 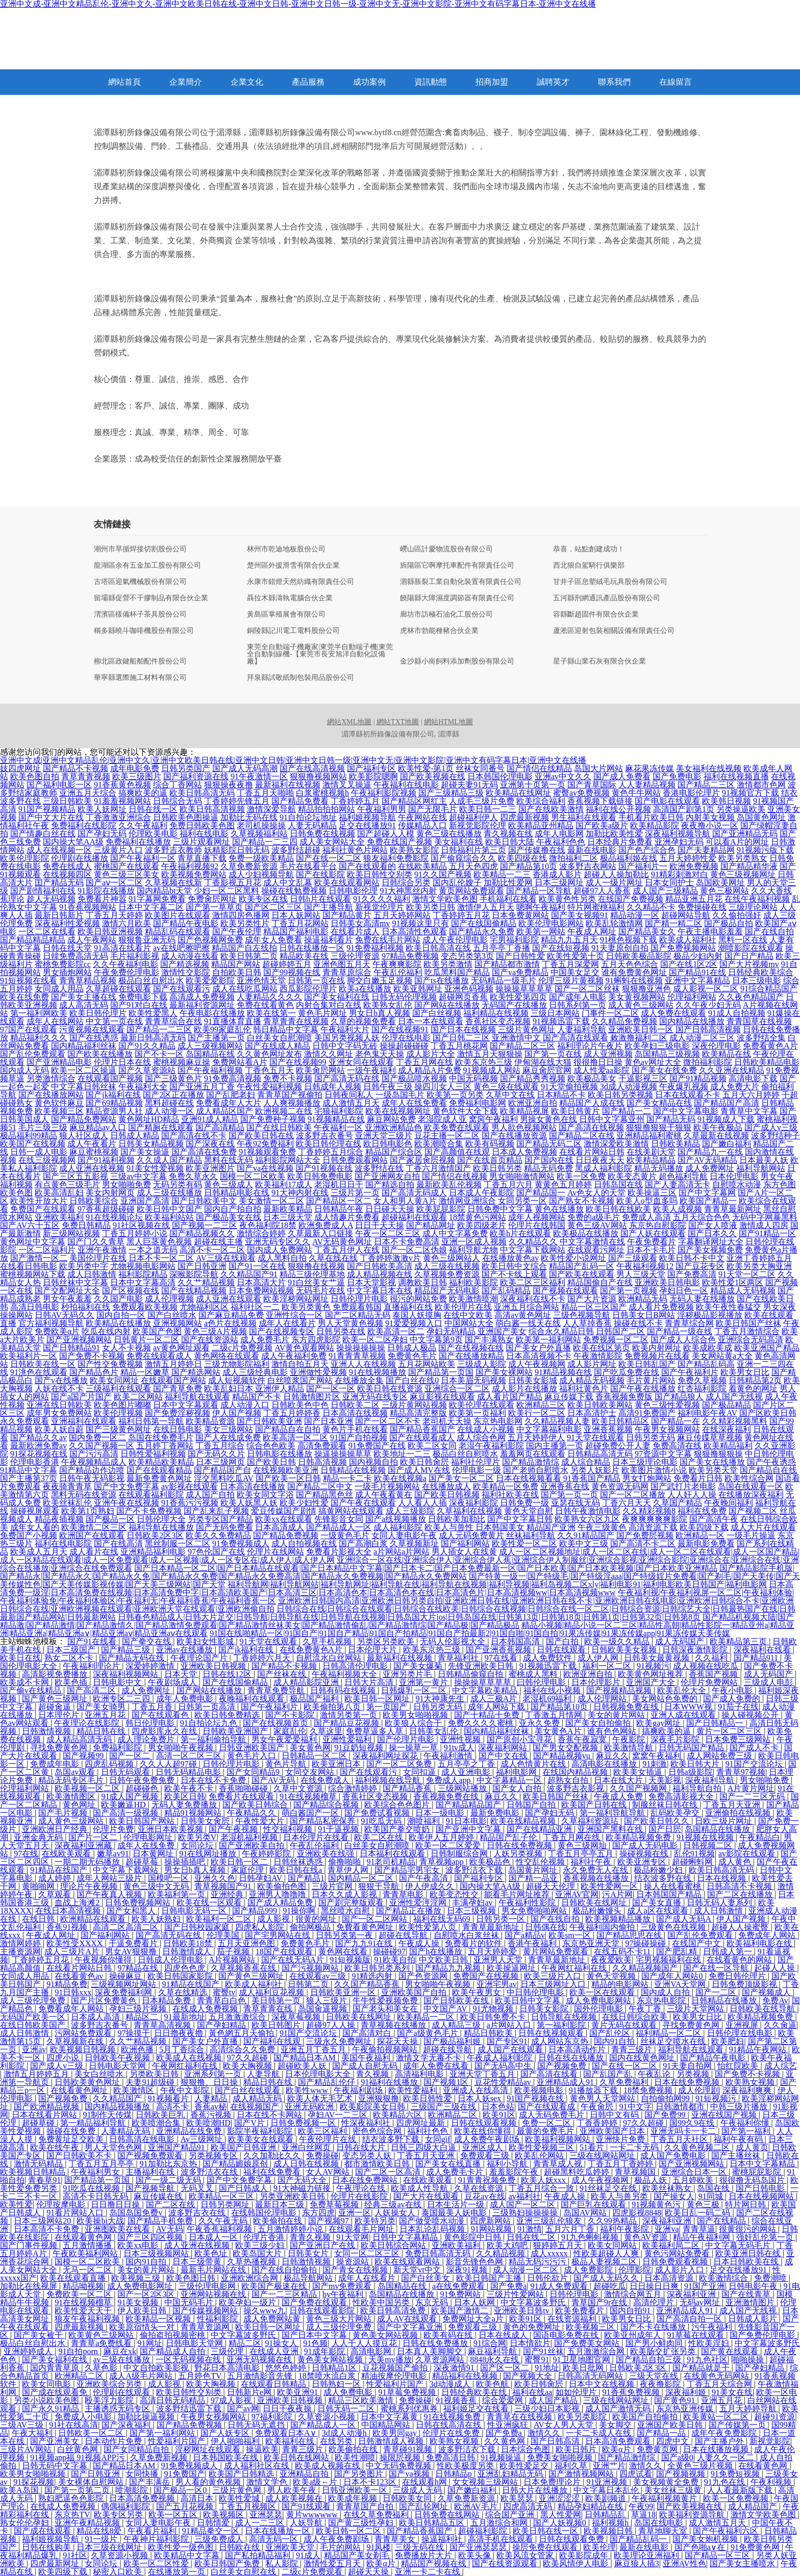 I want to click on 91短视频在线看, so click(x=28, y=980).